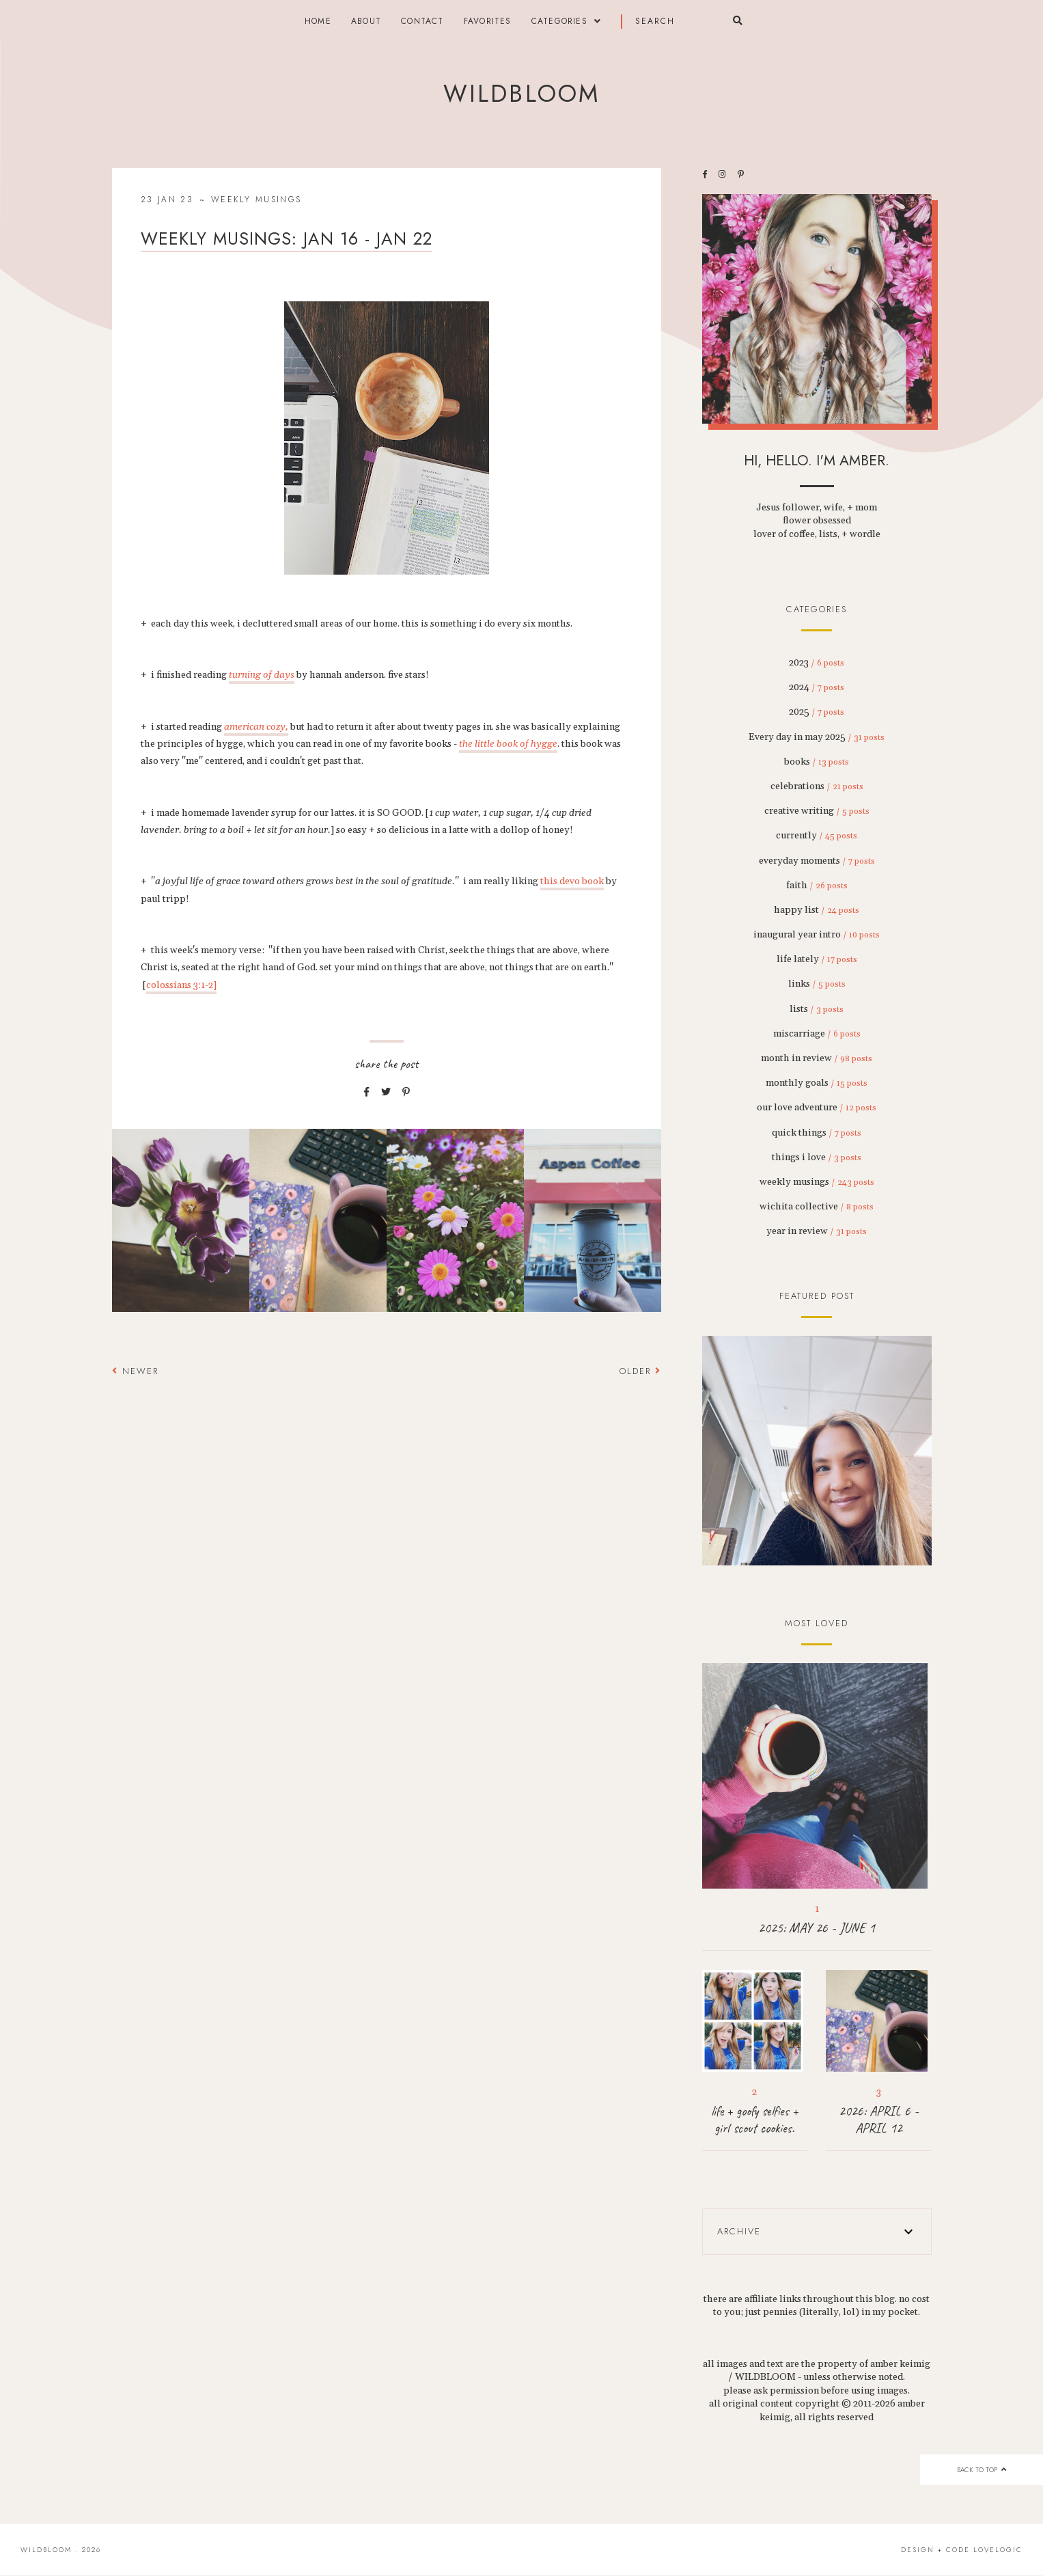  I want to click on turning of days, so click(261, 675).